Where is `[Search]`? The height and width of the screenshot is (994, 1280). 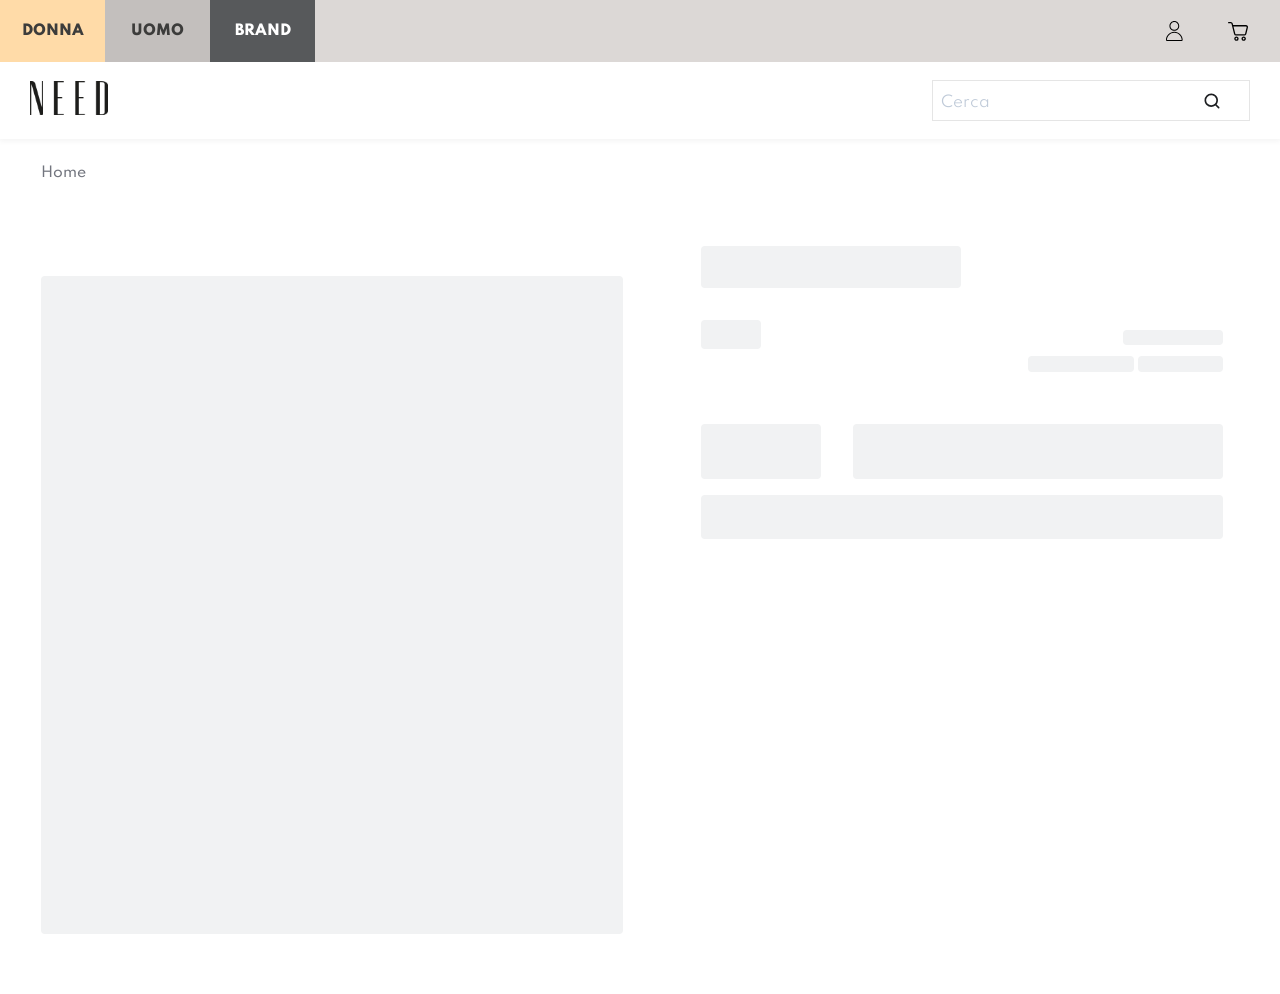
[Search] is located at coordinates (1082, 103).